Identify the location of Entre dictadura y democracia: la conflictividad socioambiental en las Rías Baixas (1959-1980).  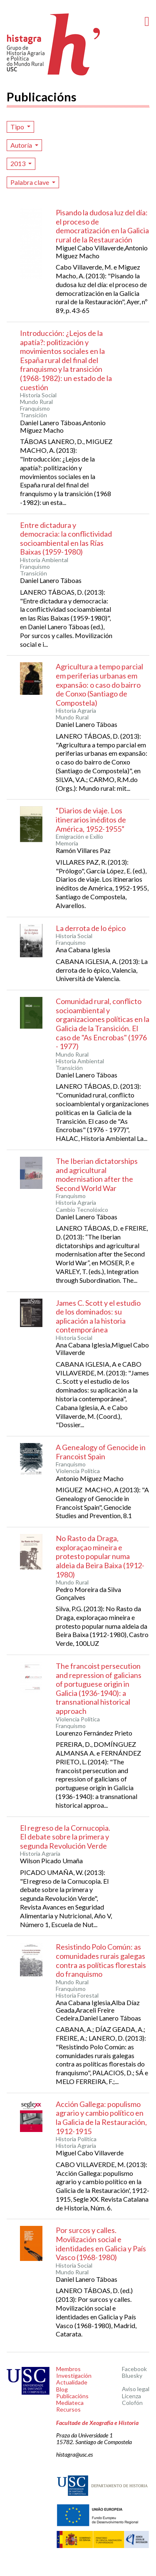
(66, 538).